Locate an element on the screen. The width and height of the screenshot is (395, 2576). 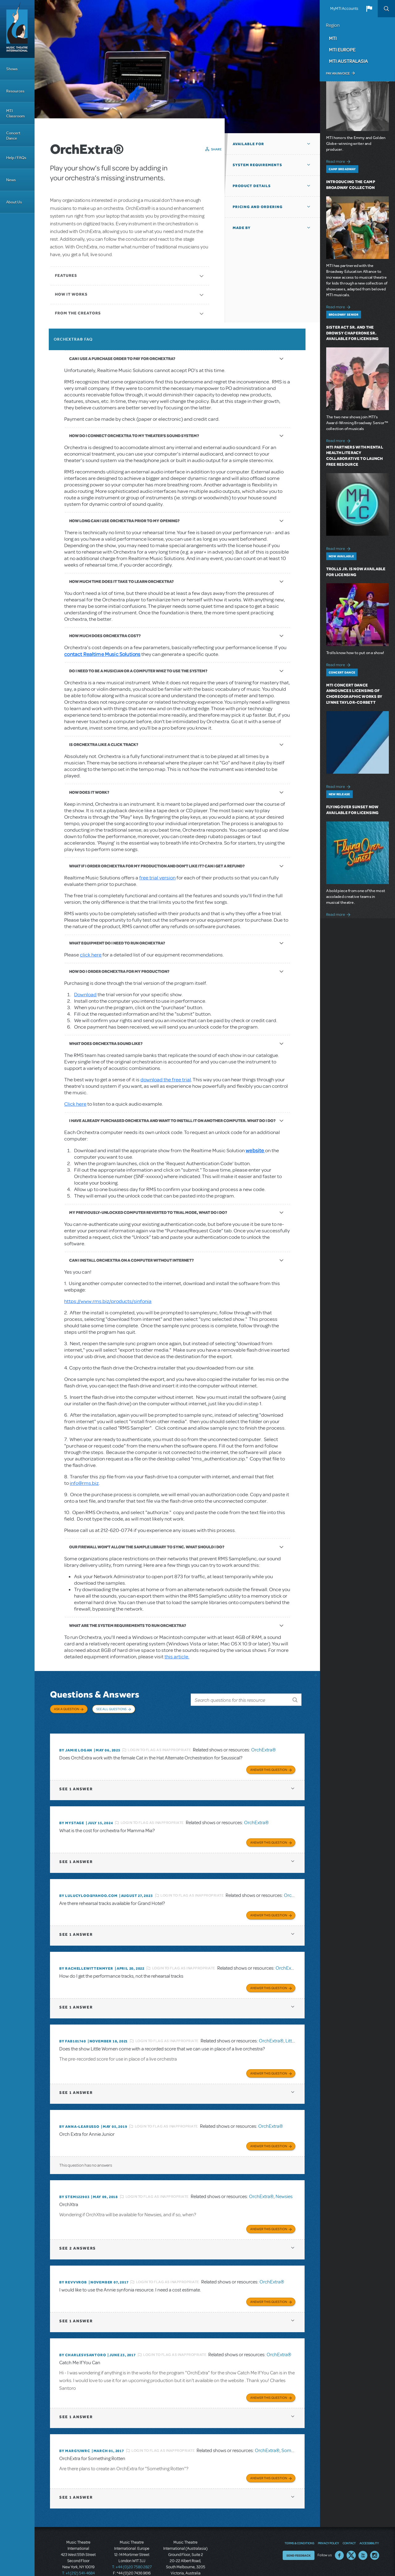
Instagram US is located at coordinates (374, 2536).